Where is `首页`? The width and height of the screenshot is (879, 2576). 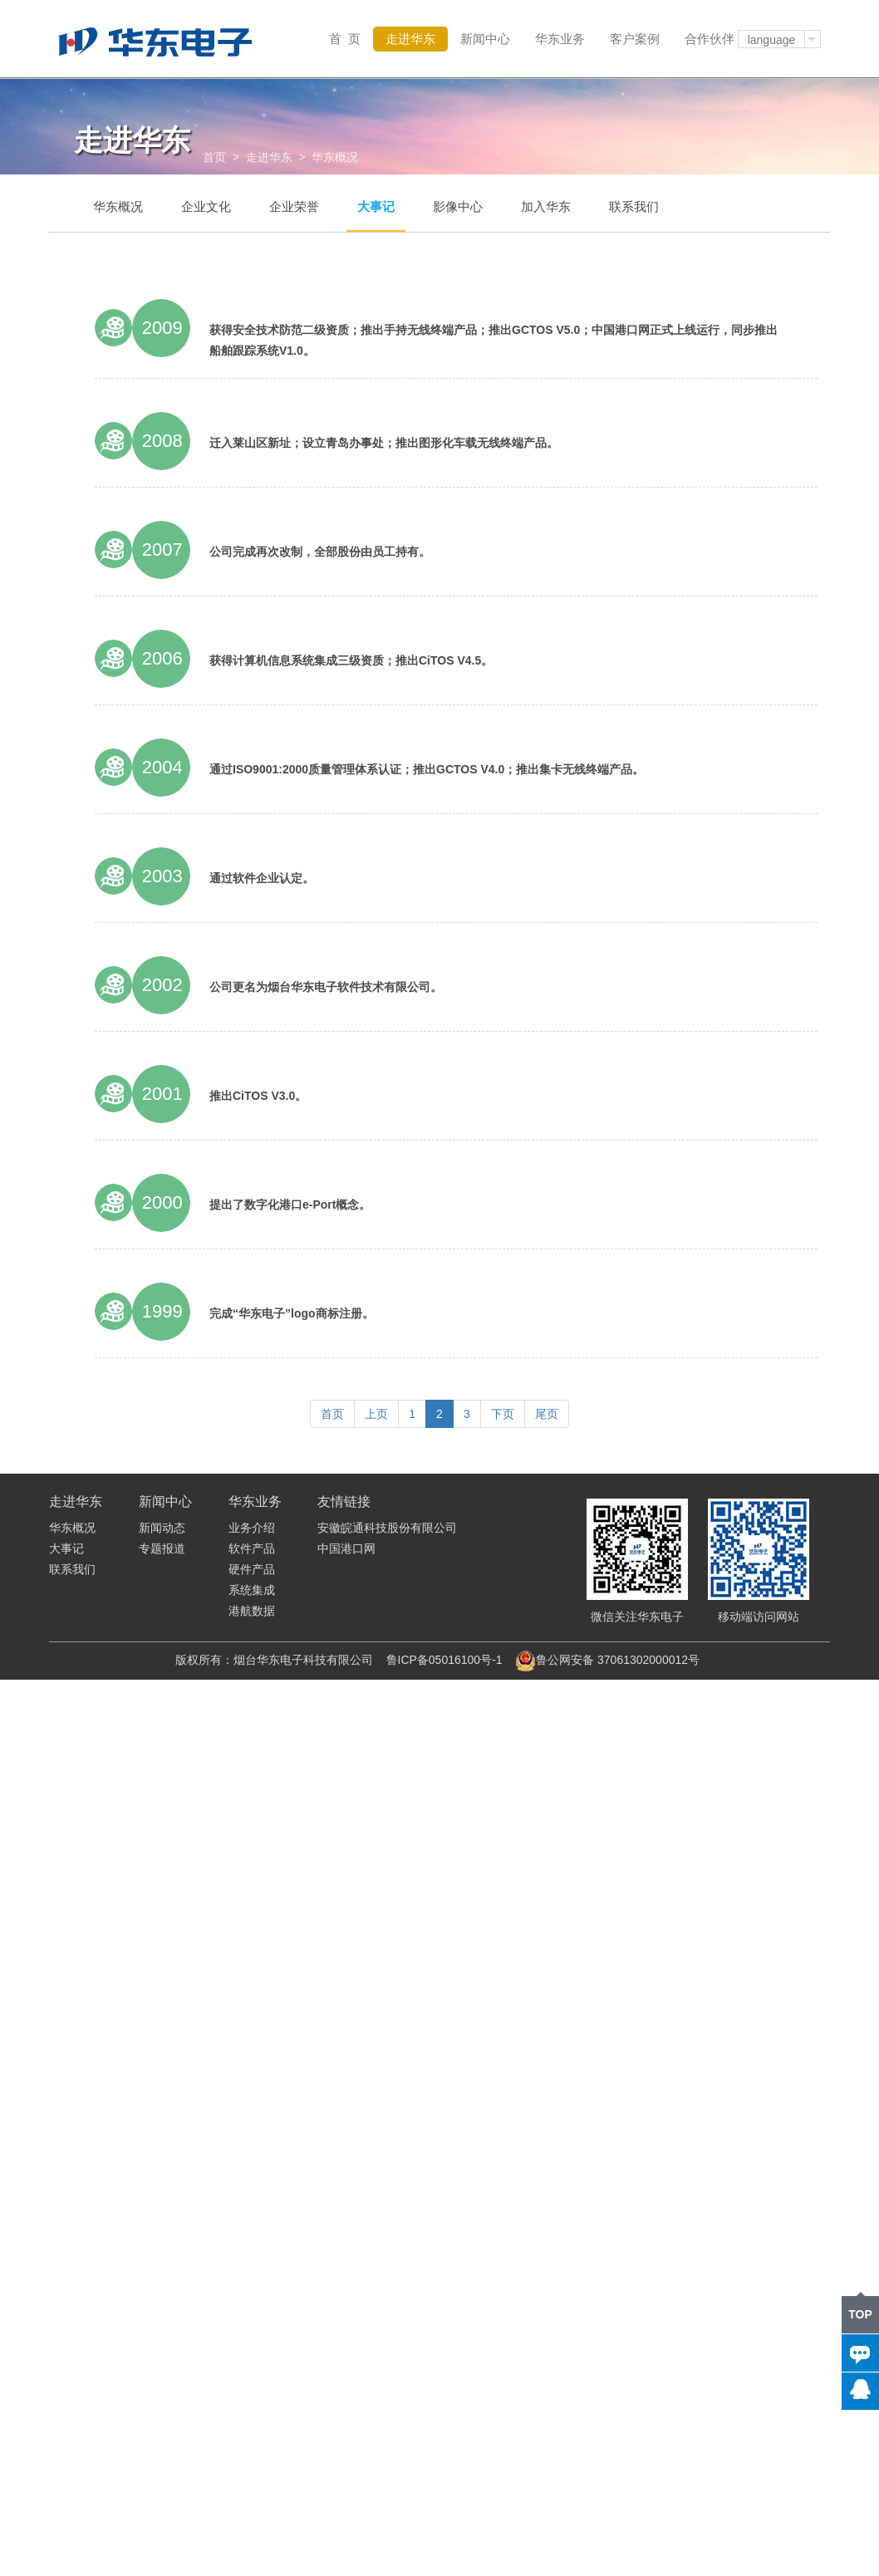
首页 is located at coordinates (214, 157).